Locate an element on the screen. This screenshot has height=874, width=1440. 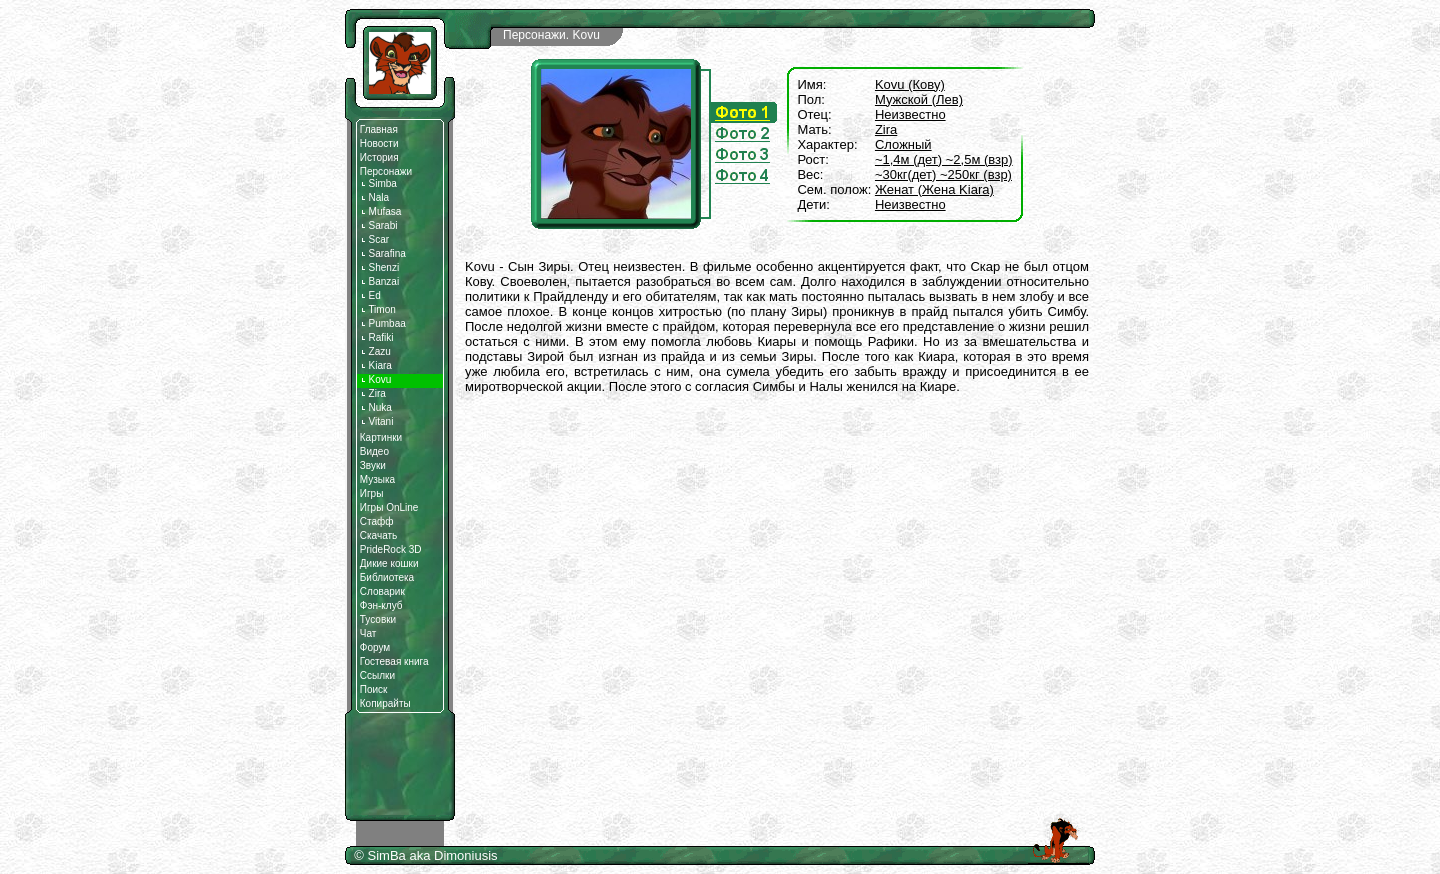
Timon is located at coordinates (378, 309).